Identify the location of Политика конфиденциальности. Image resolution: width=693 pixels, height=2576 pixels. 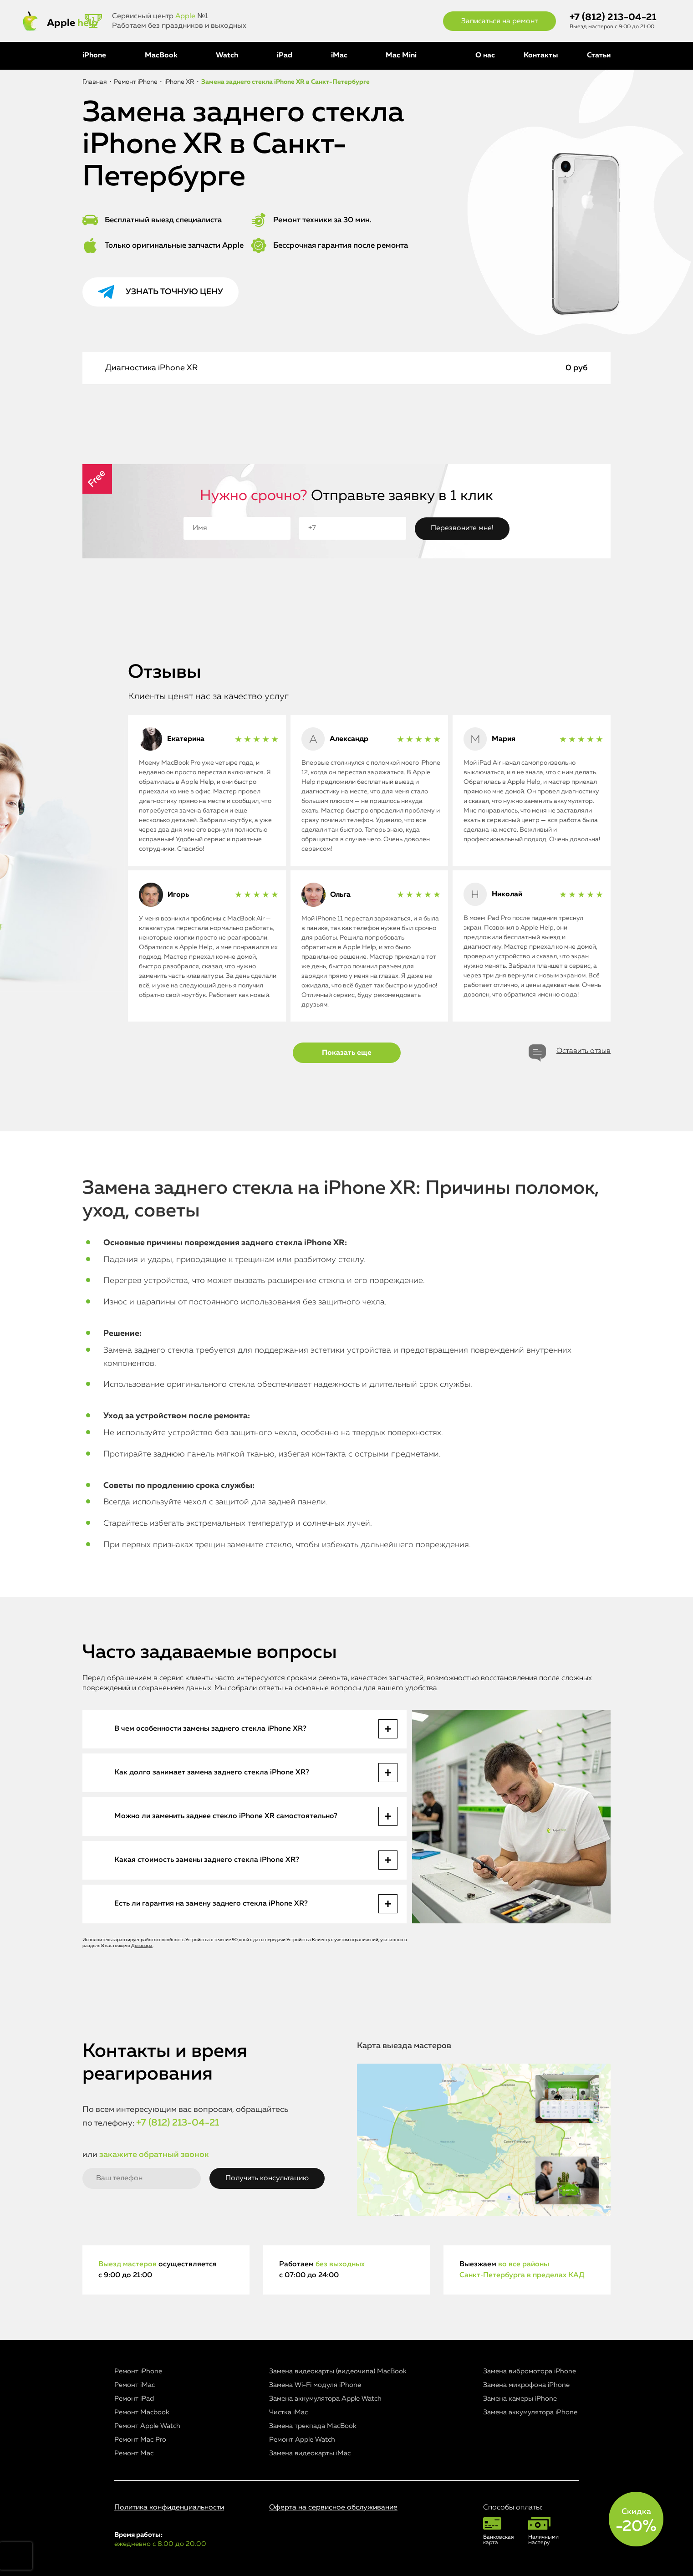
(169, 2507).